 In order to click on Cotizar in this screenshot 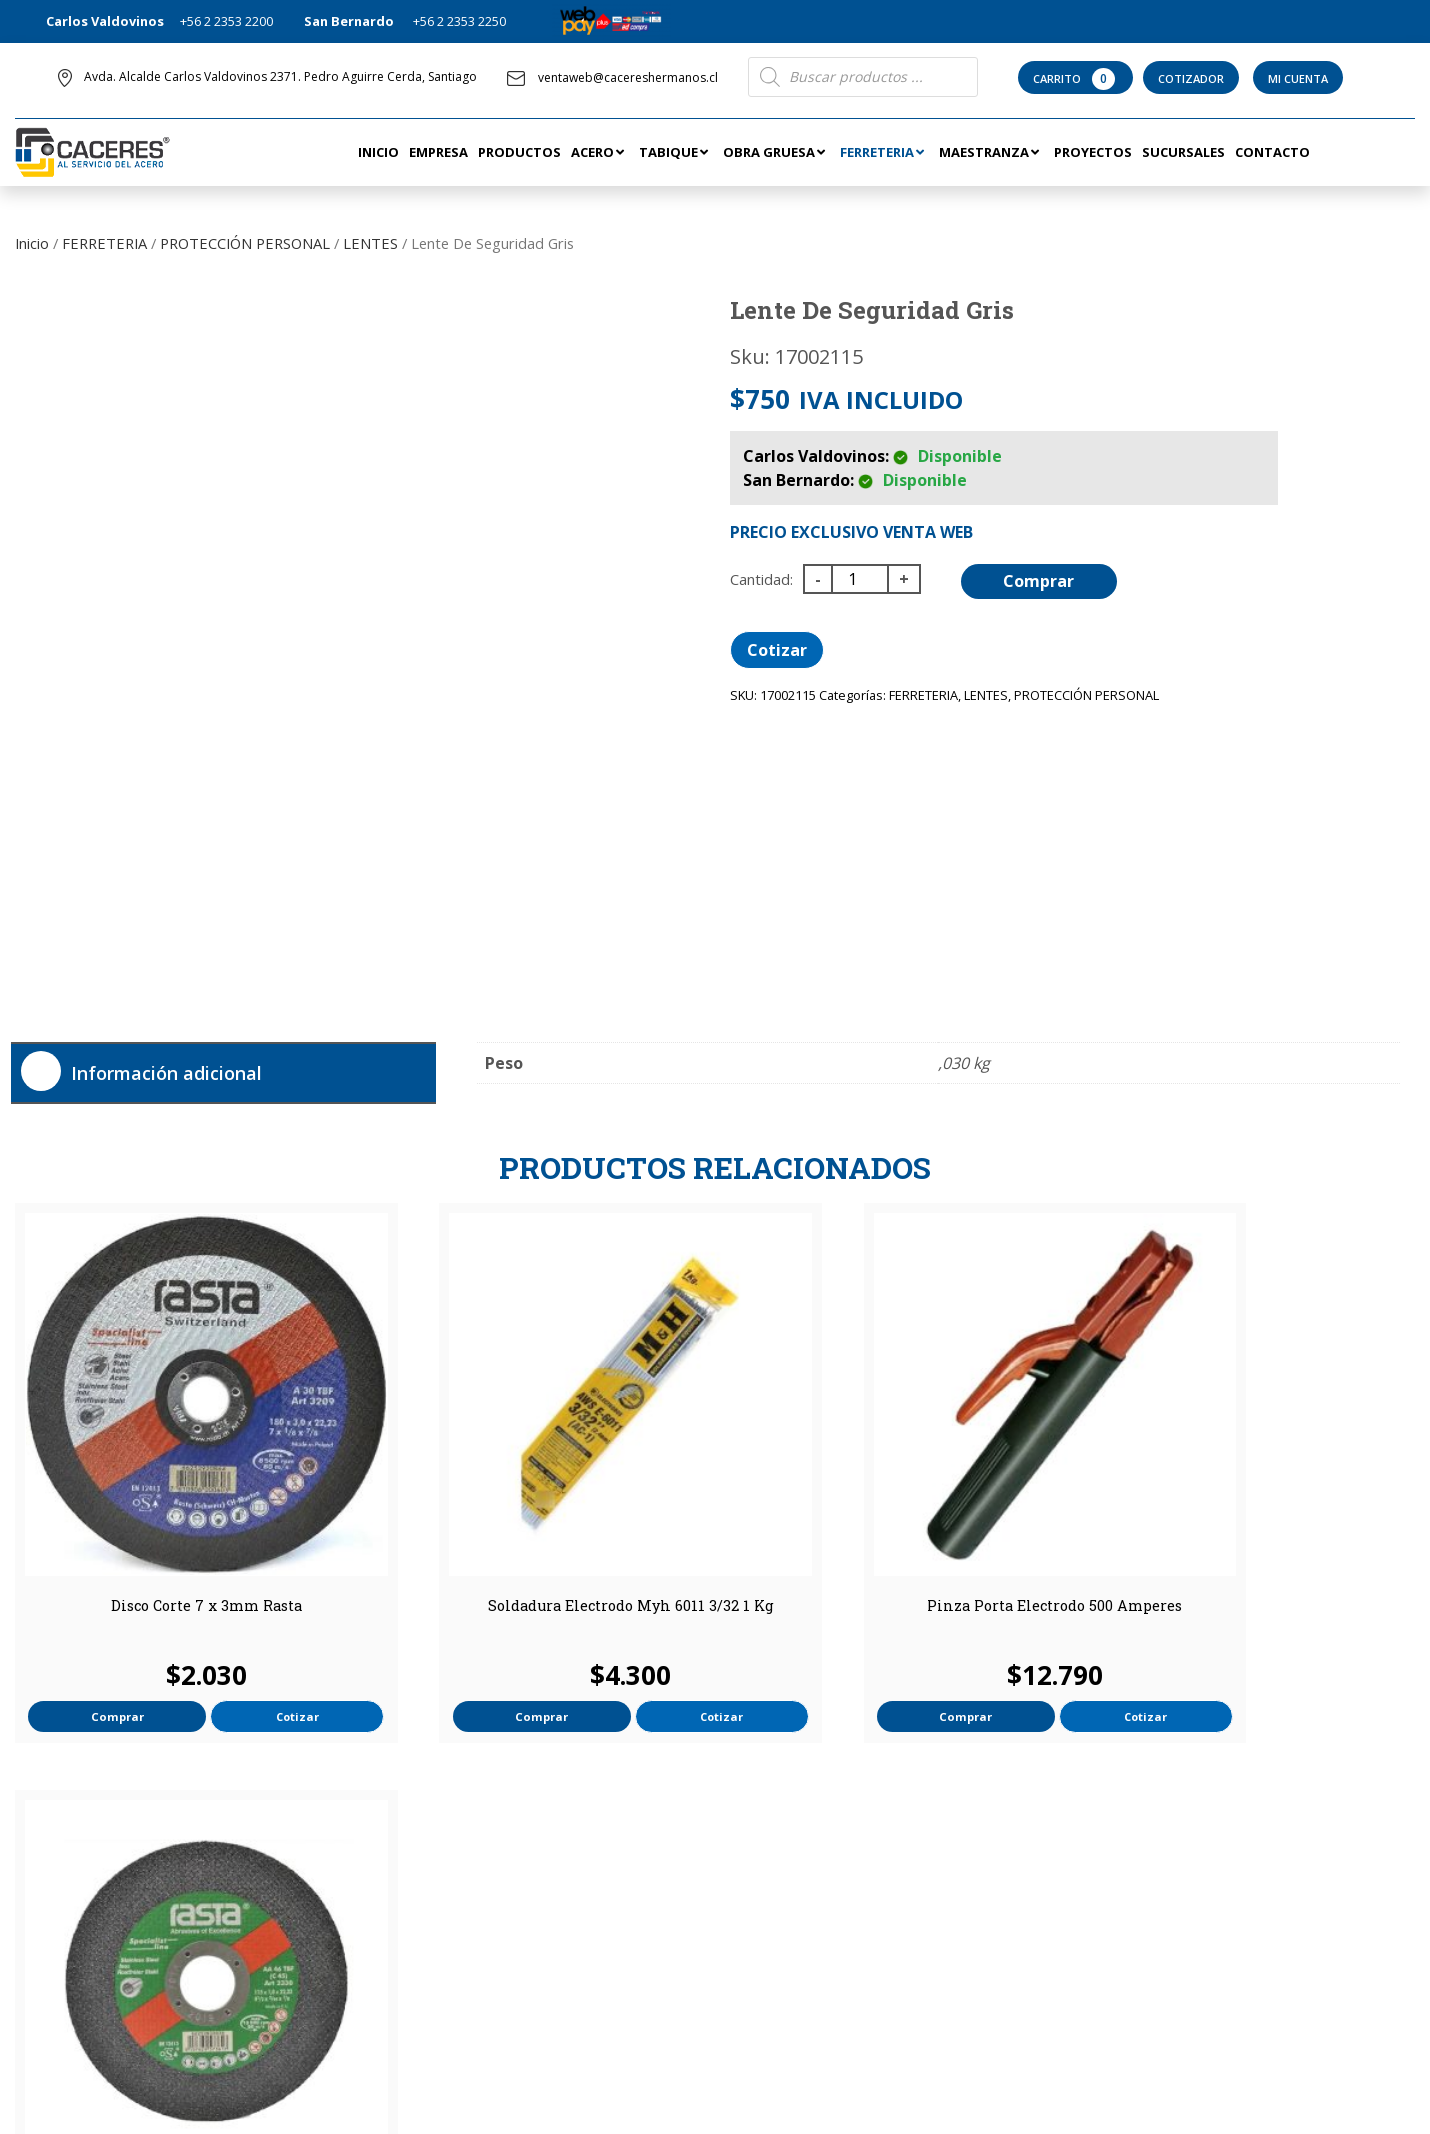, I will do `click(777, 650)`.